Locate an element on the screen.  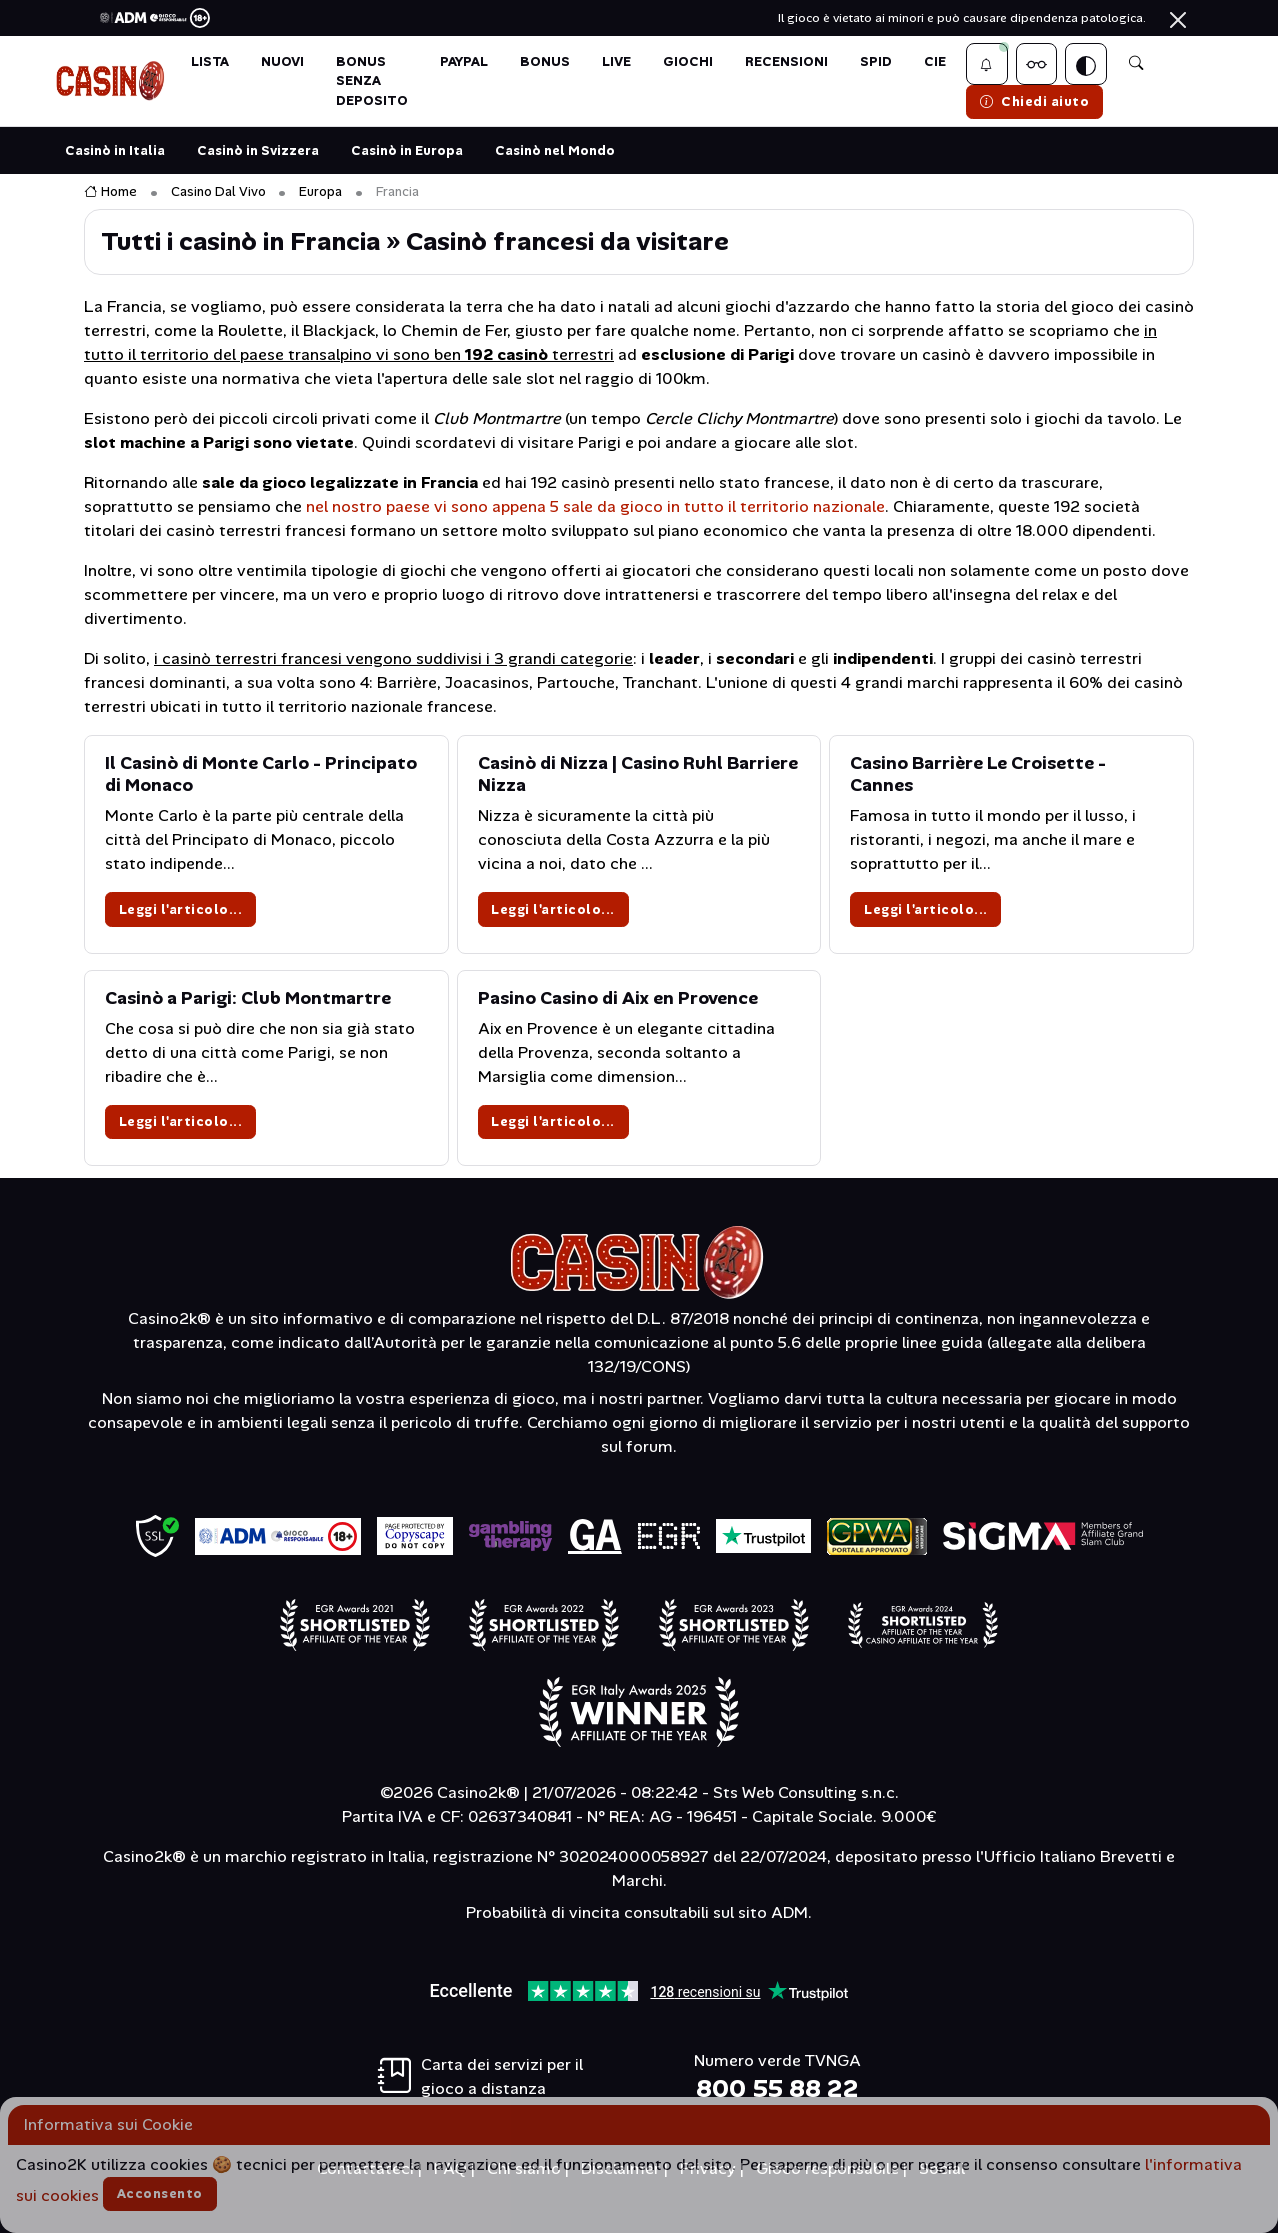
Casinò in Svizzera is located at coordinates (258, 150).